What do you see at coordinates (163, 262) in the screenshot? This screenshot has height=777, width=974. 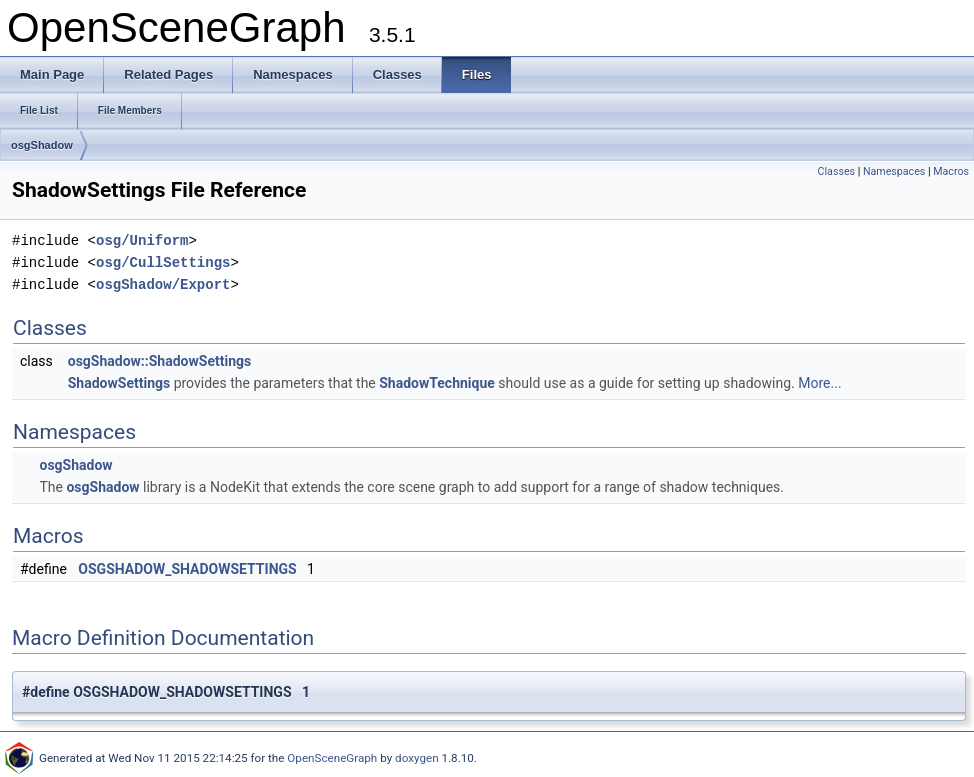 I see `osg/CullSettings` at bounding box center [163, 262].